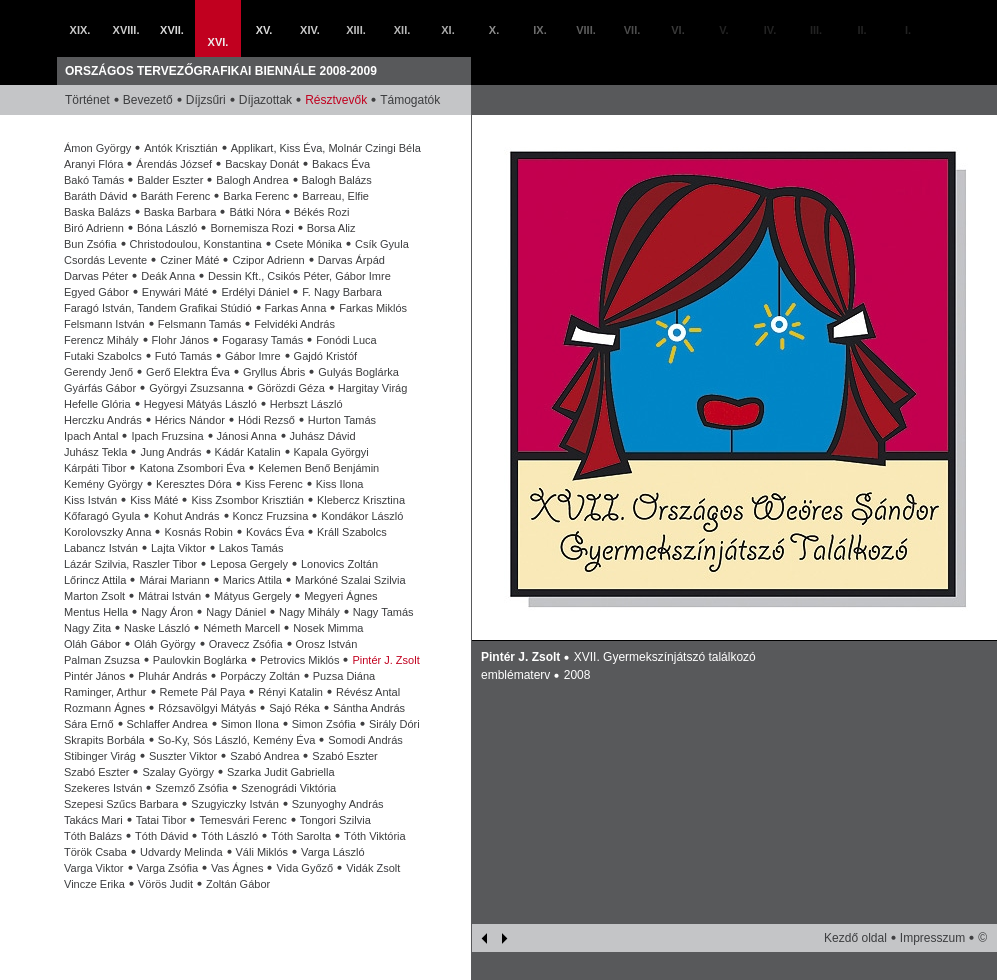  Describe the element at coordinates (373, 868) in the screenshot. I see `Vidák Zsolt` at that location.